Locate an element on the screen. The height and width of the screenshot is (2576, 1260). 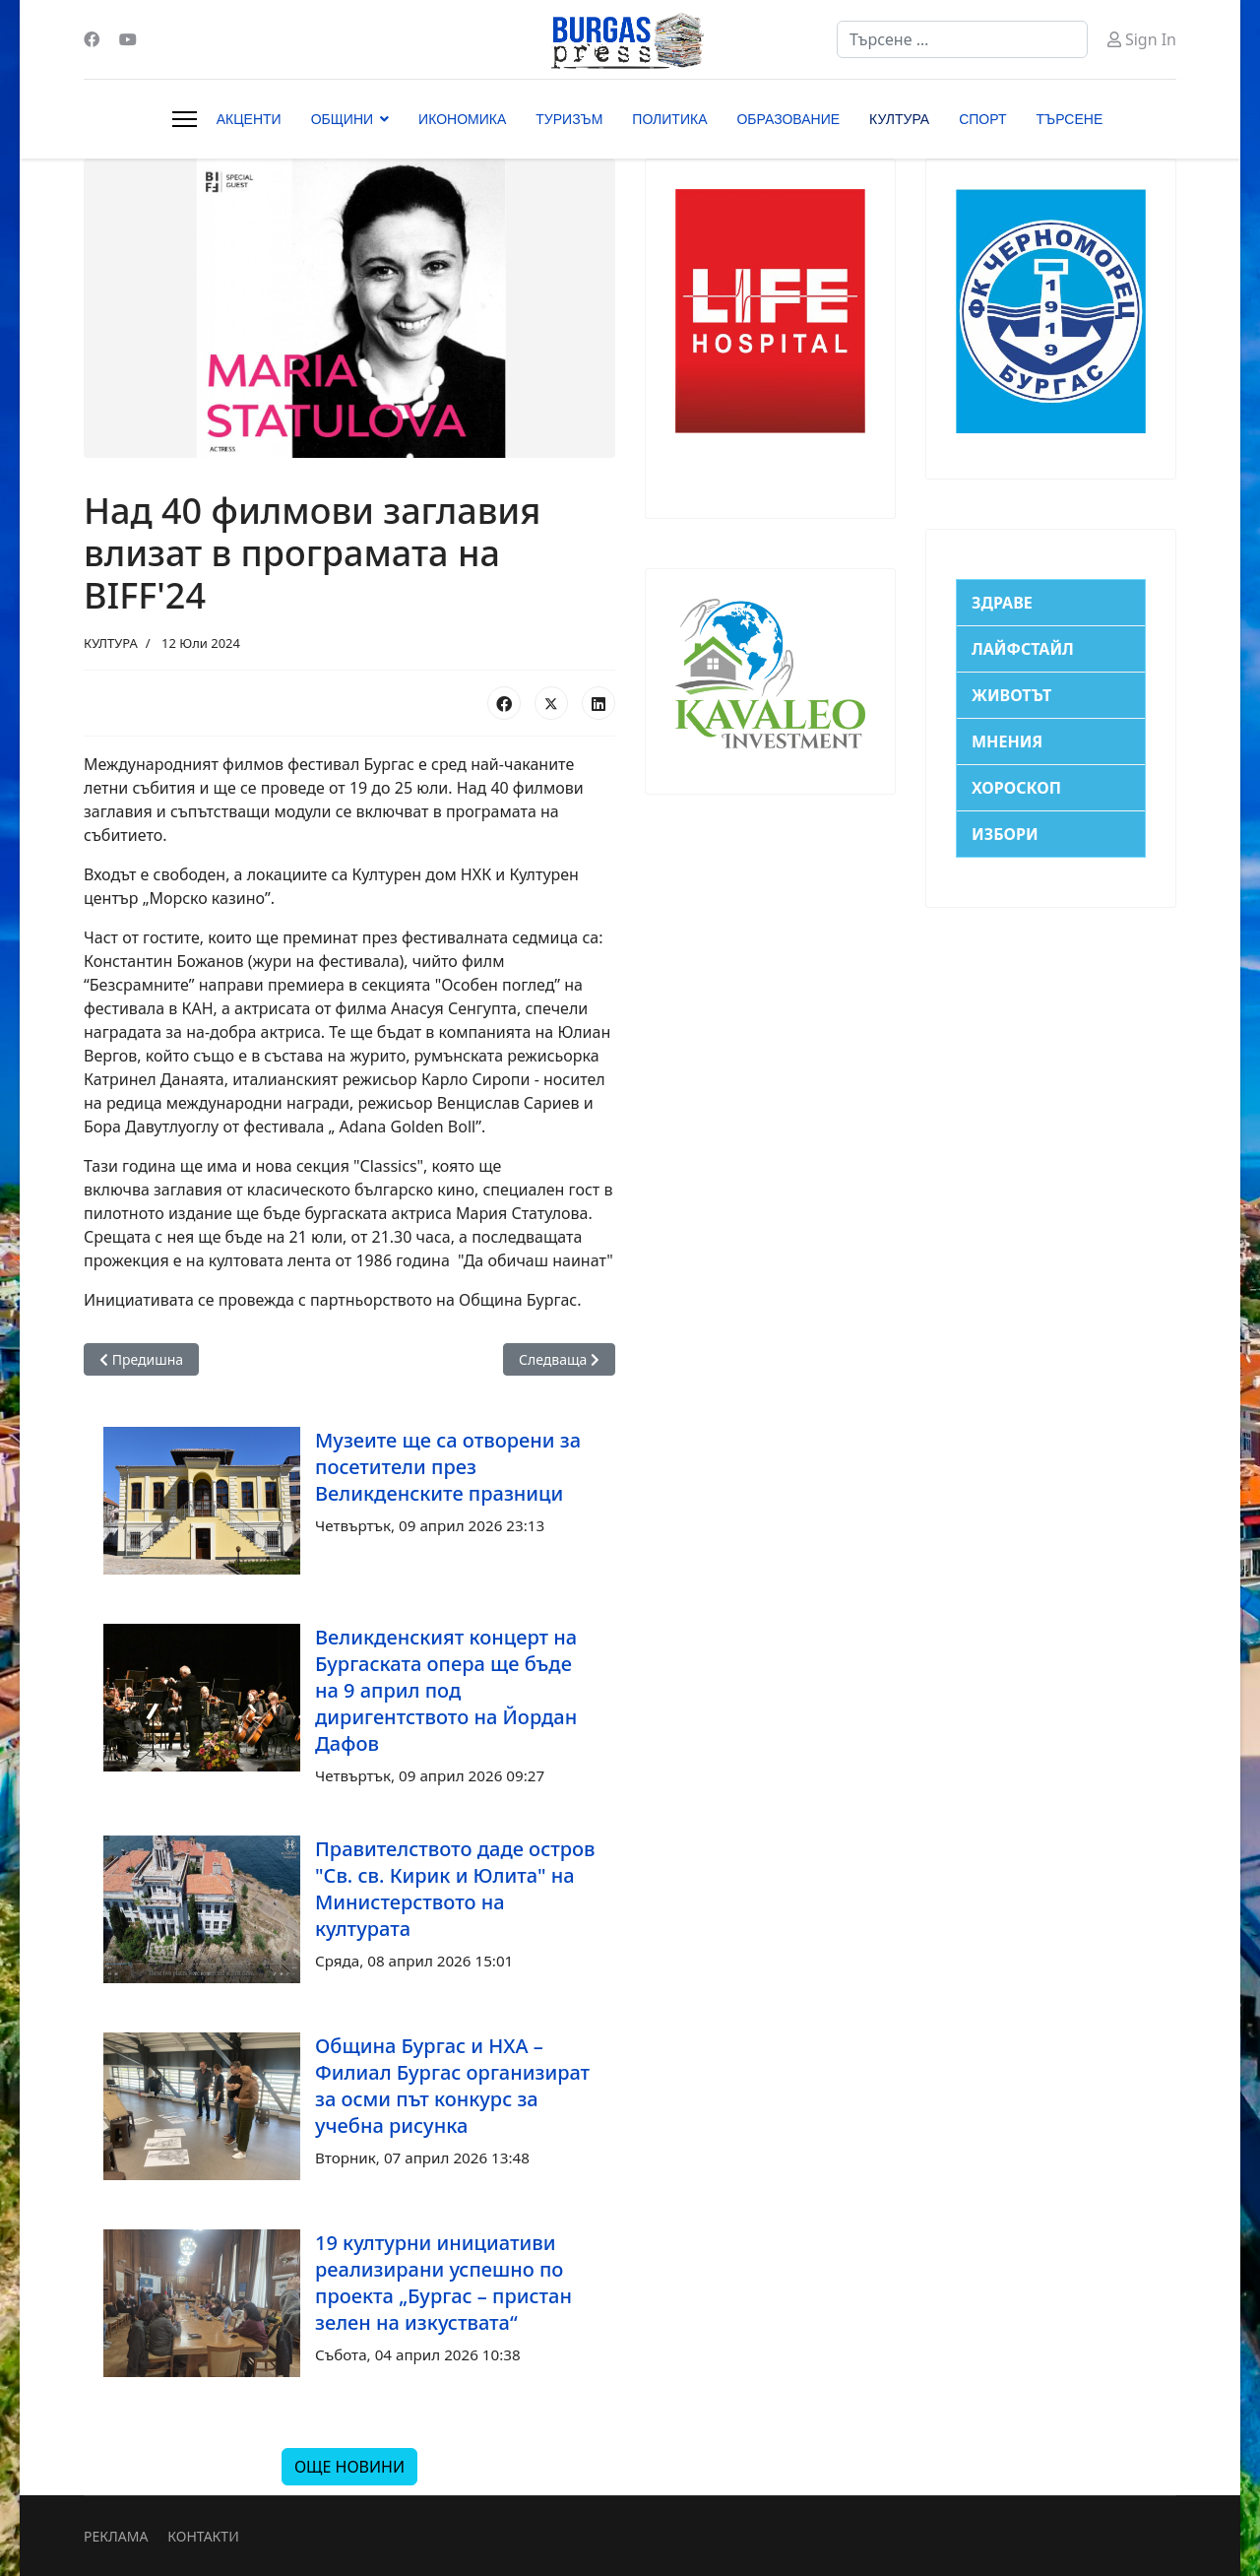
КУЛТУРА is located at coordinates (899, 119).